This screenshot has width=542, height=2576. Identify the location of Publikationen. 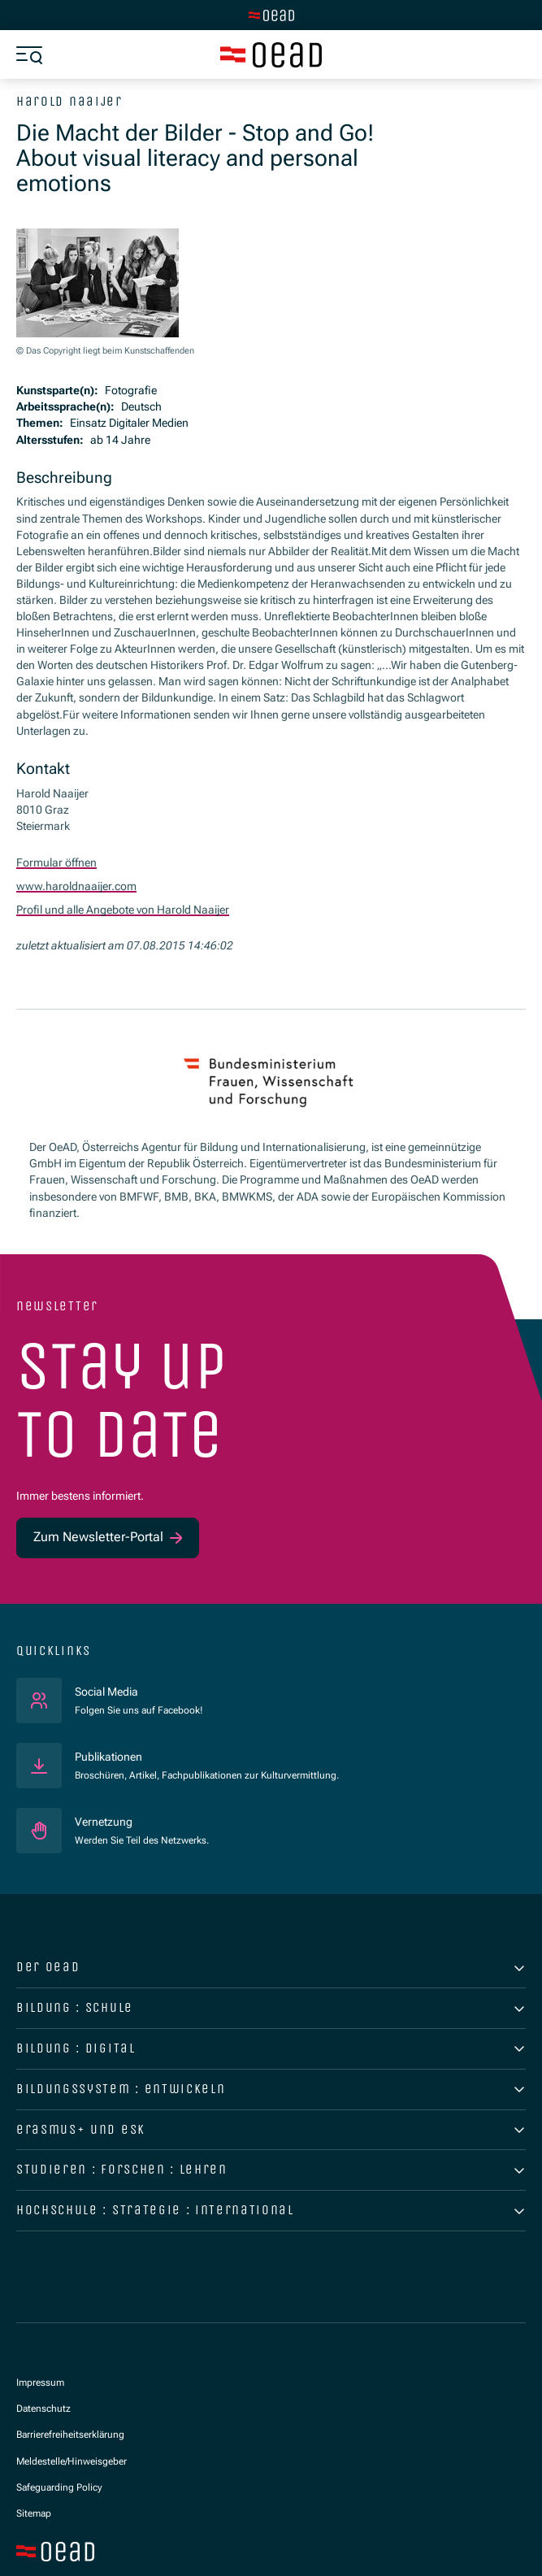
(108, 1754).